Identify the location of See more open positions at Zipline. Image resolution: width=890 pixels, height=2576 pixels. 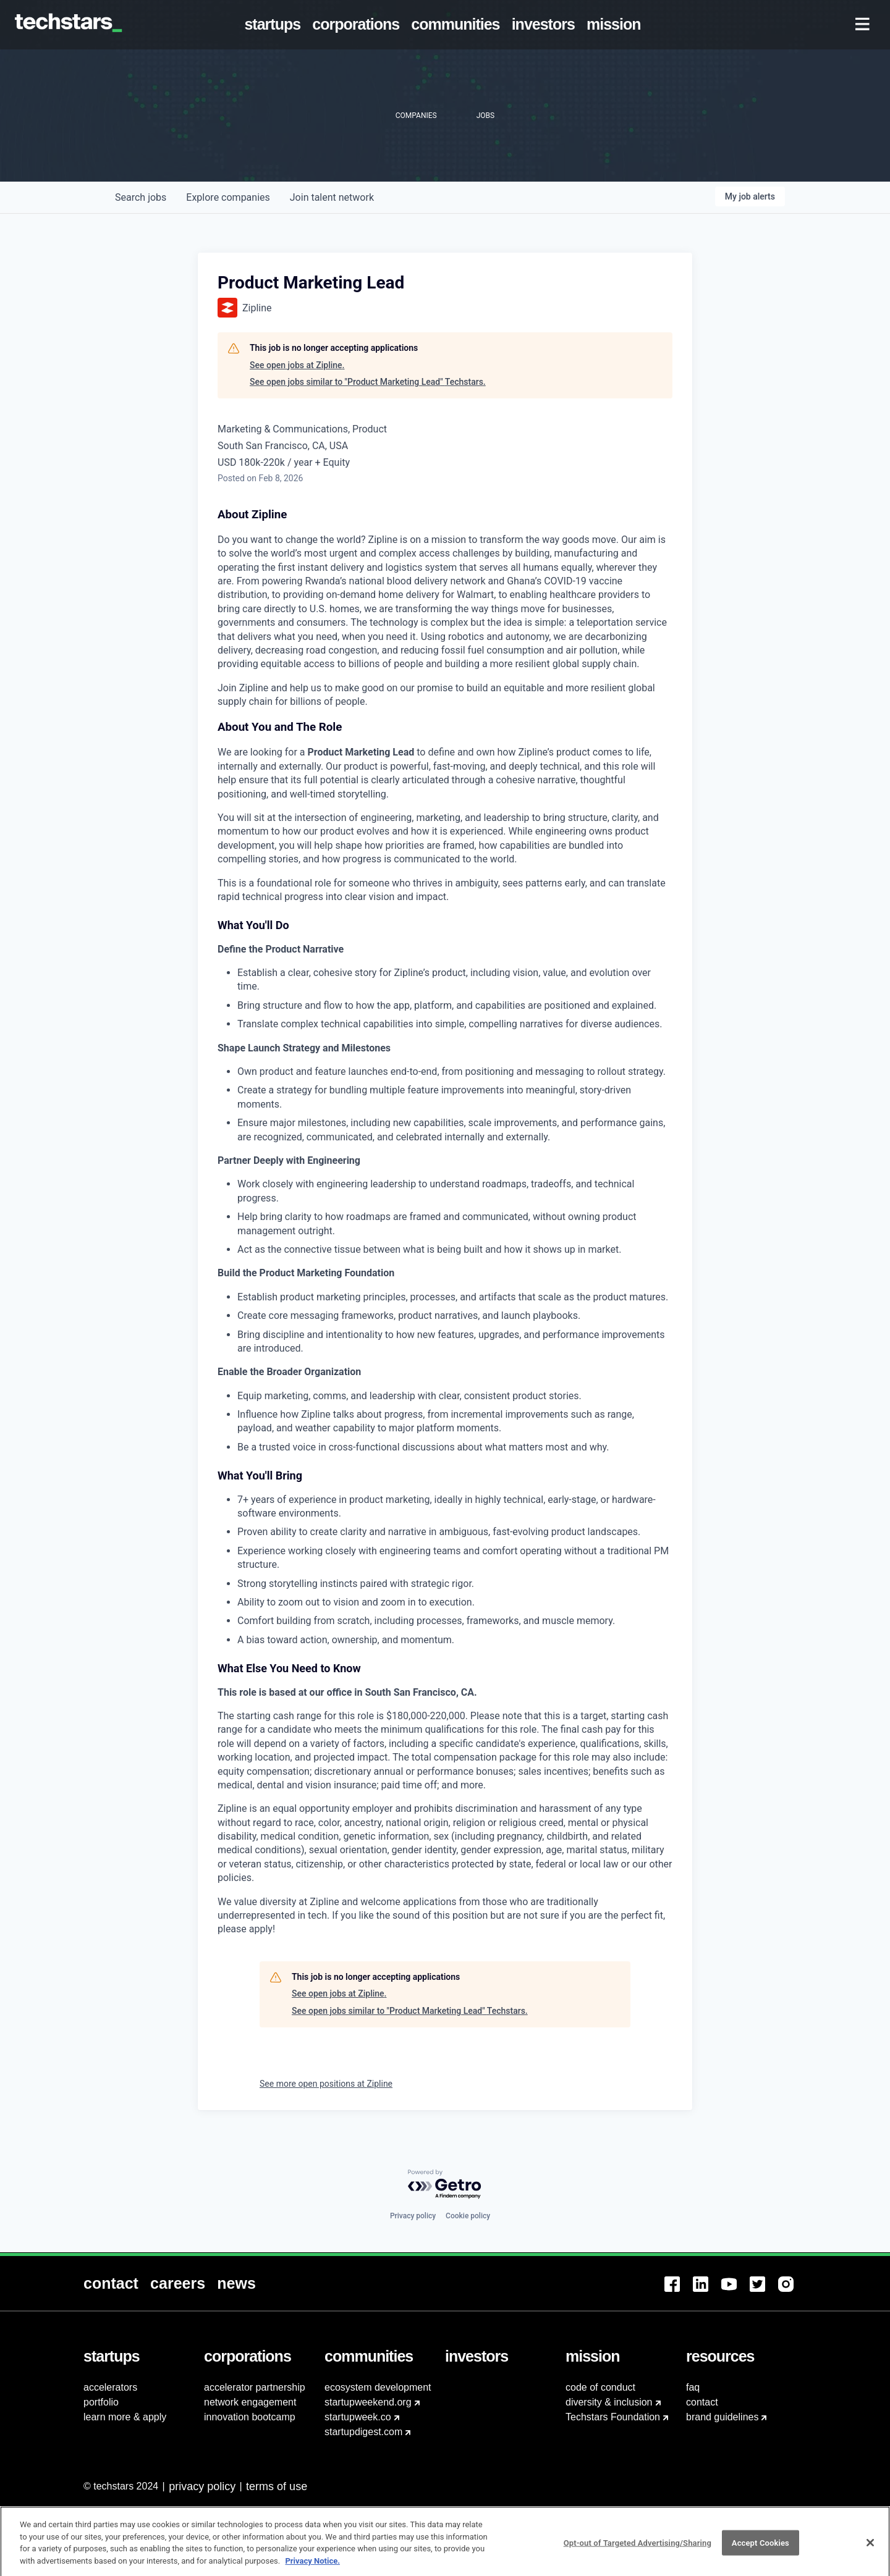
(326, 2084).